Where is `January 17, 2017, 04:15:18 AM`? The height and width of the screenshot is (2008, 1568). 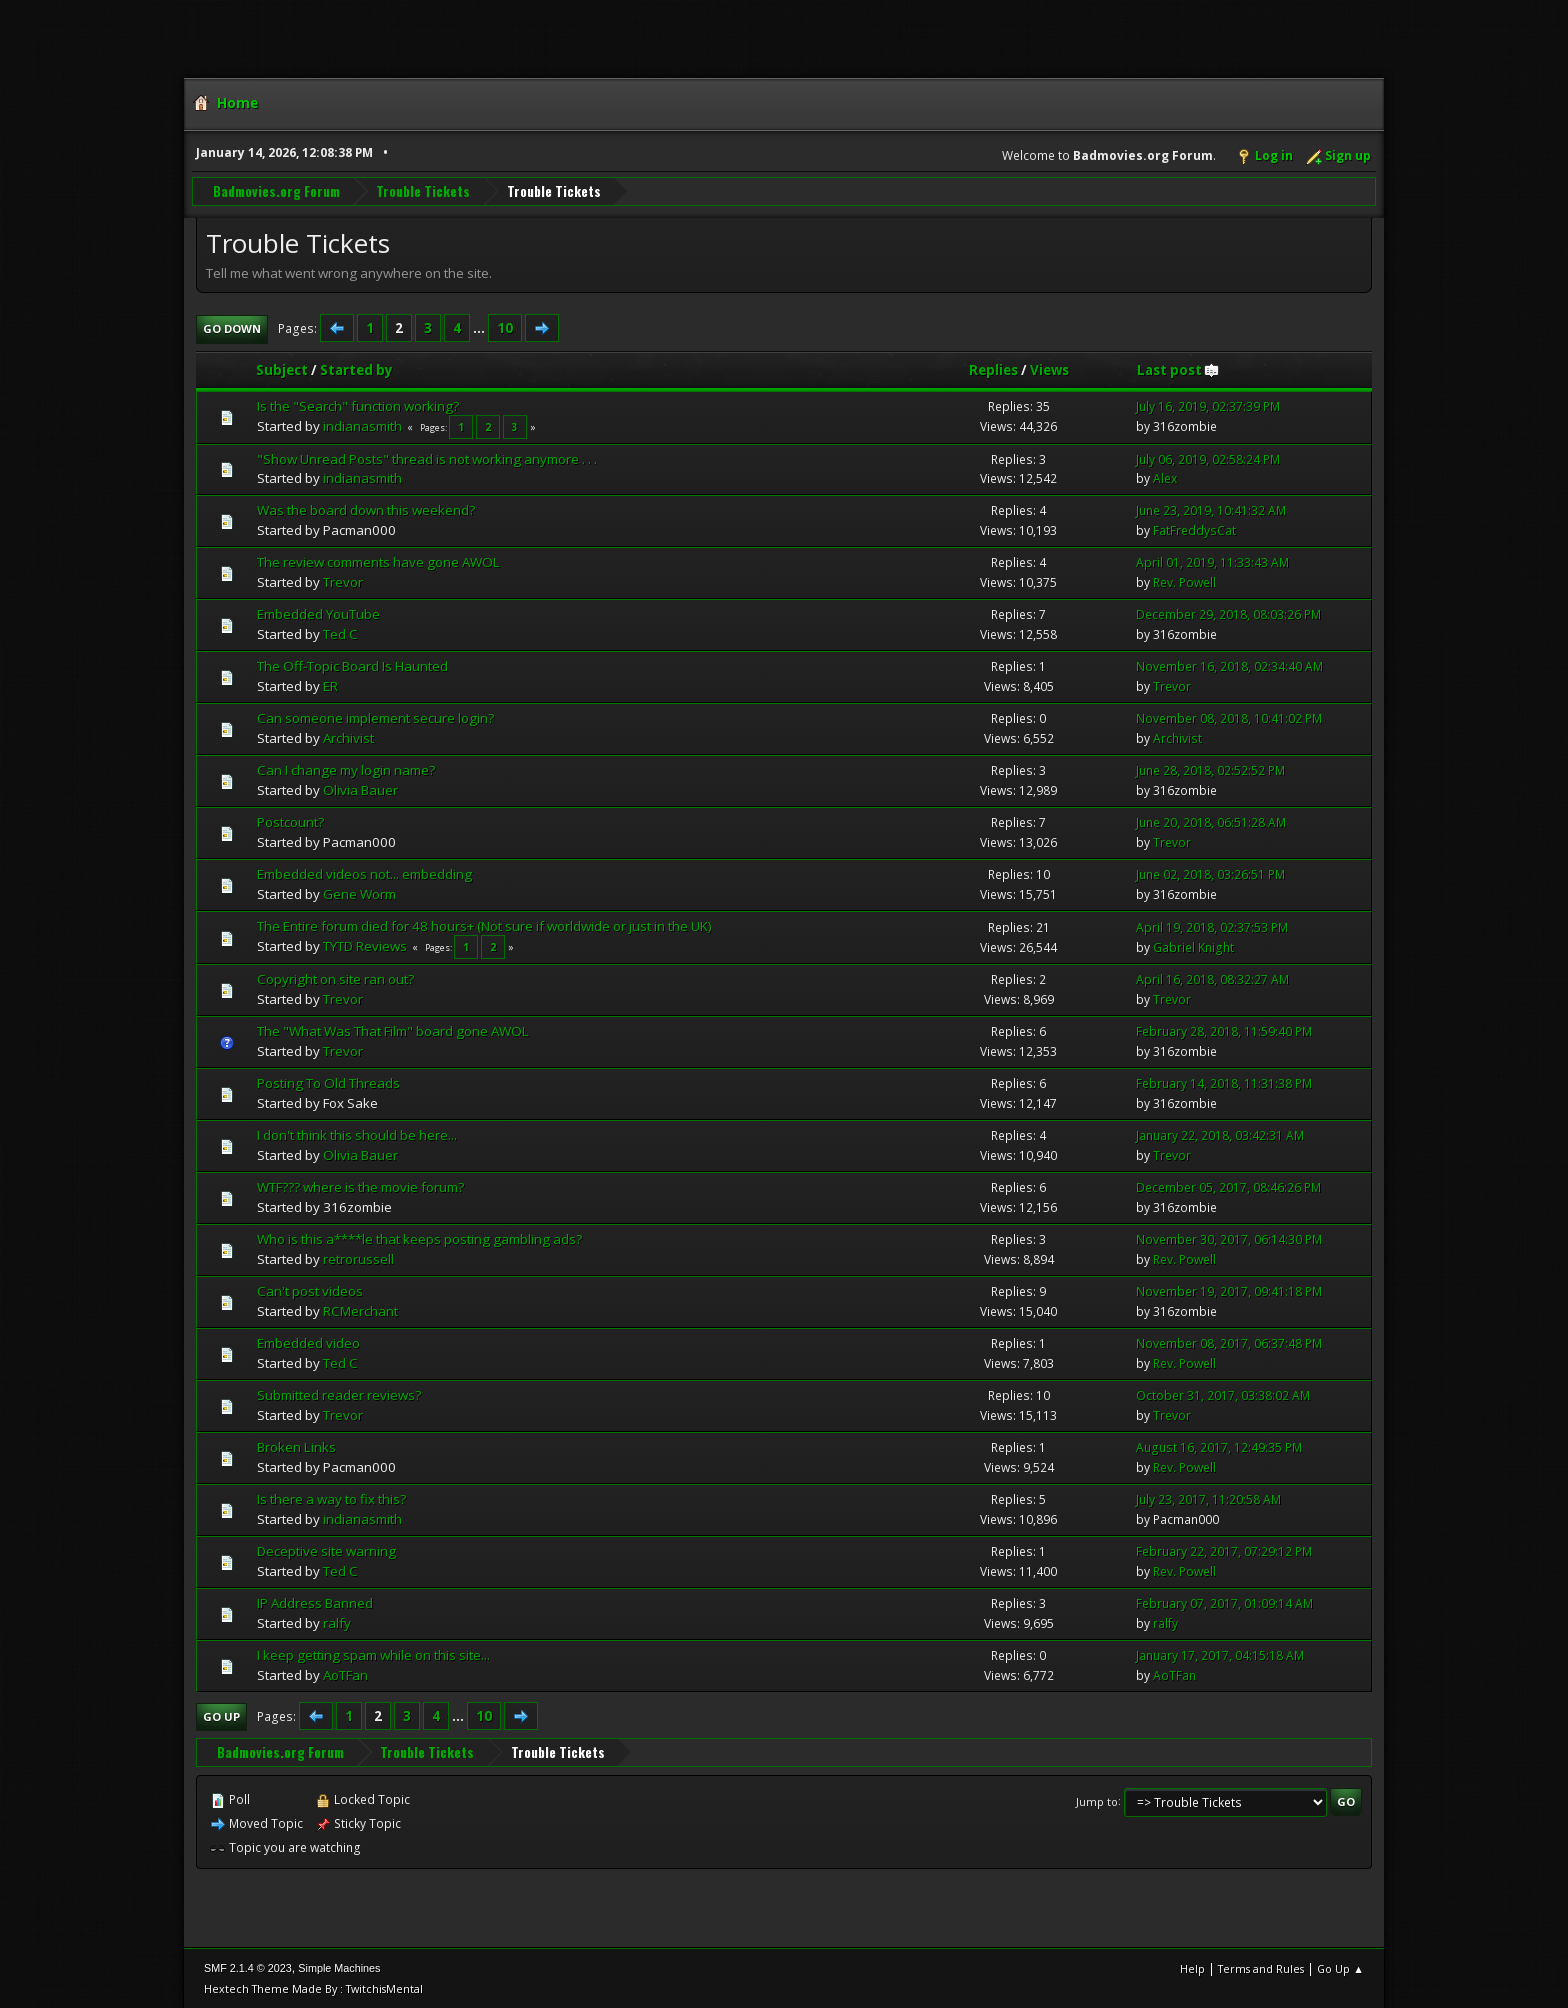 January 17, 2017, 04:15:18 AM is located at coordinates (1220, 1654).